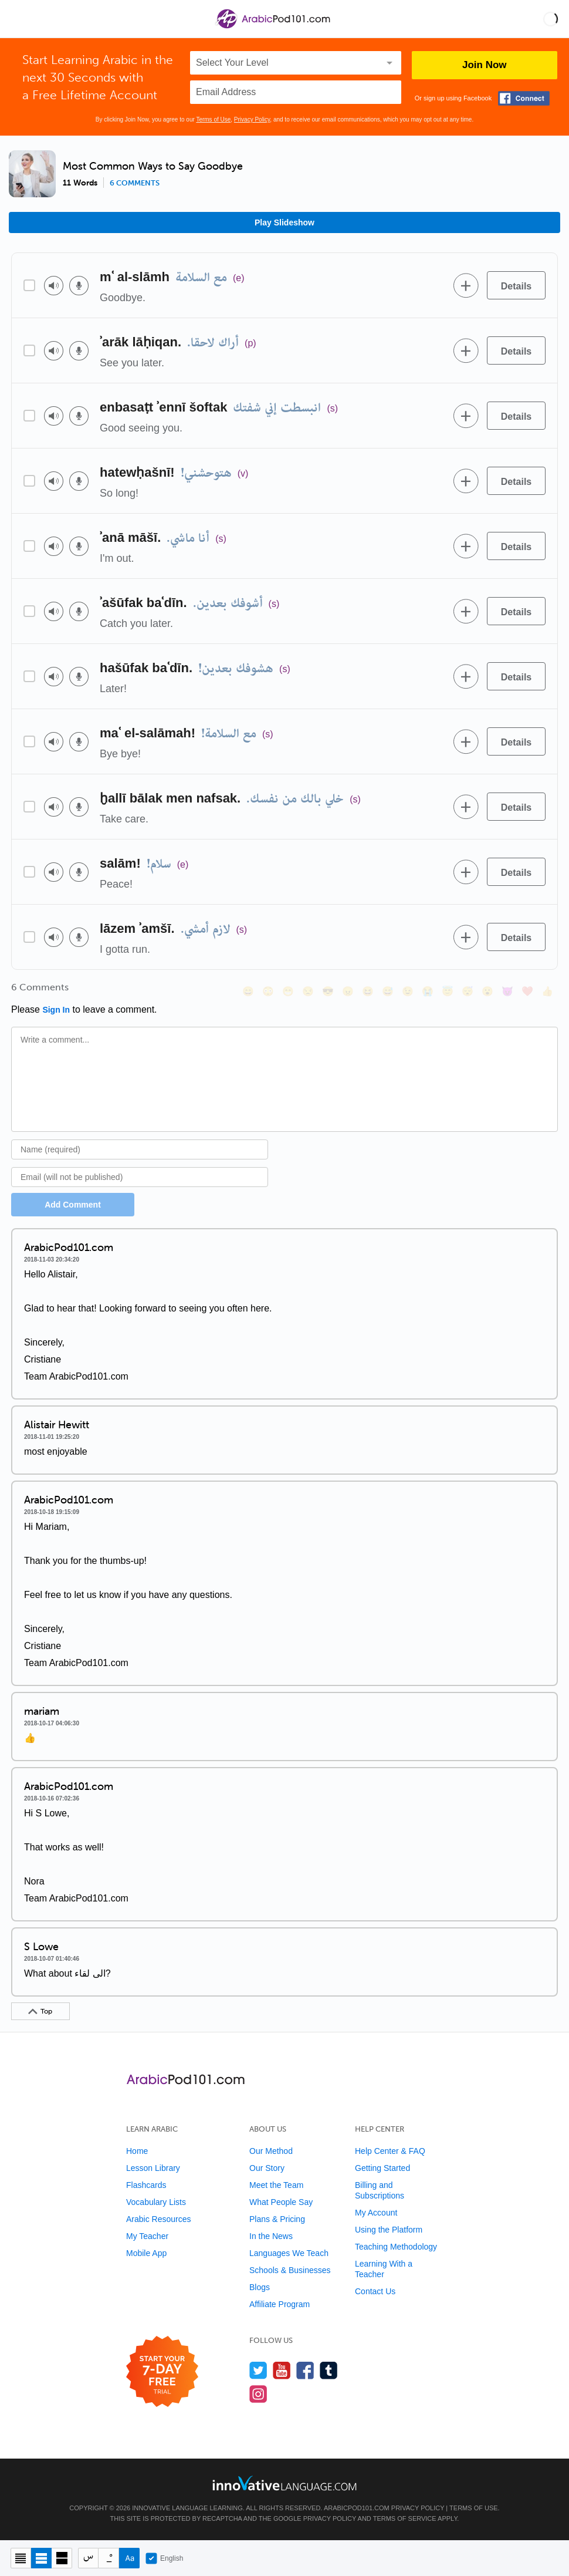 This screenshot has width=569, height=2576. I want to click on [Default view], so click(41, 2558).